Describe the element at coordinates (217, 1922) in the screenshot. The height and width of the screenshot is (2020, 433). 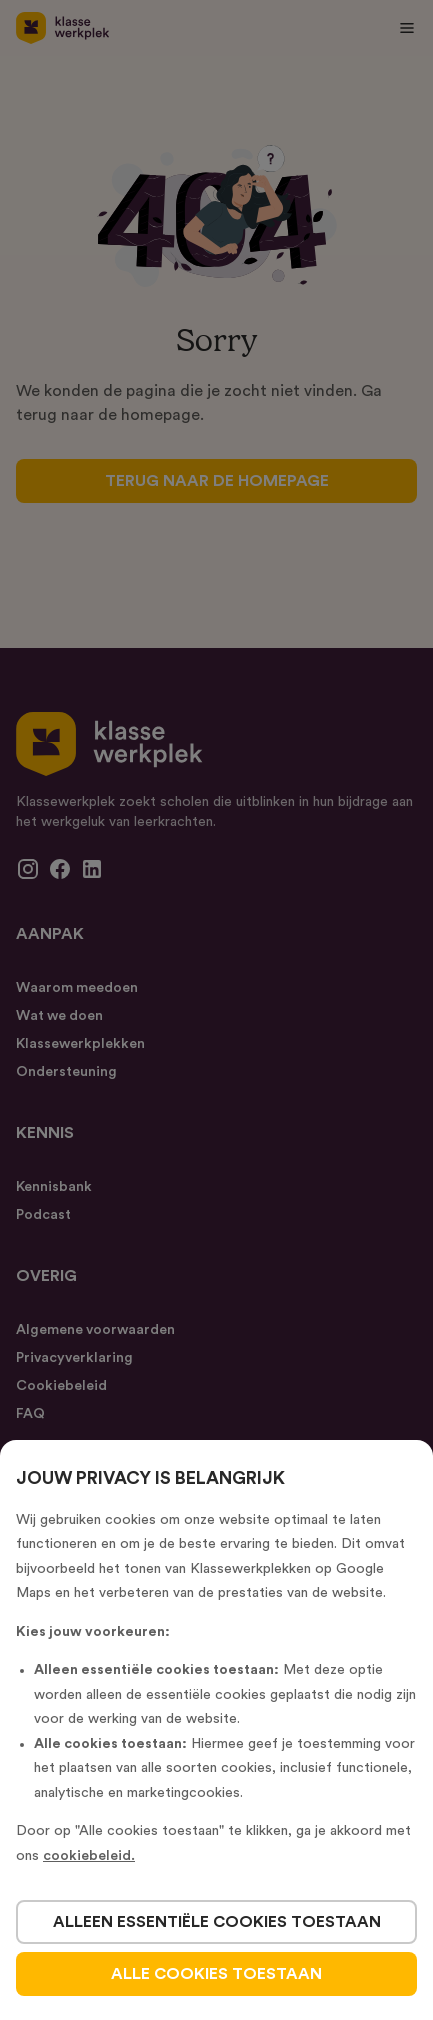
I see `alleen essentiële cookies toestaan` at that location.